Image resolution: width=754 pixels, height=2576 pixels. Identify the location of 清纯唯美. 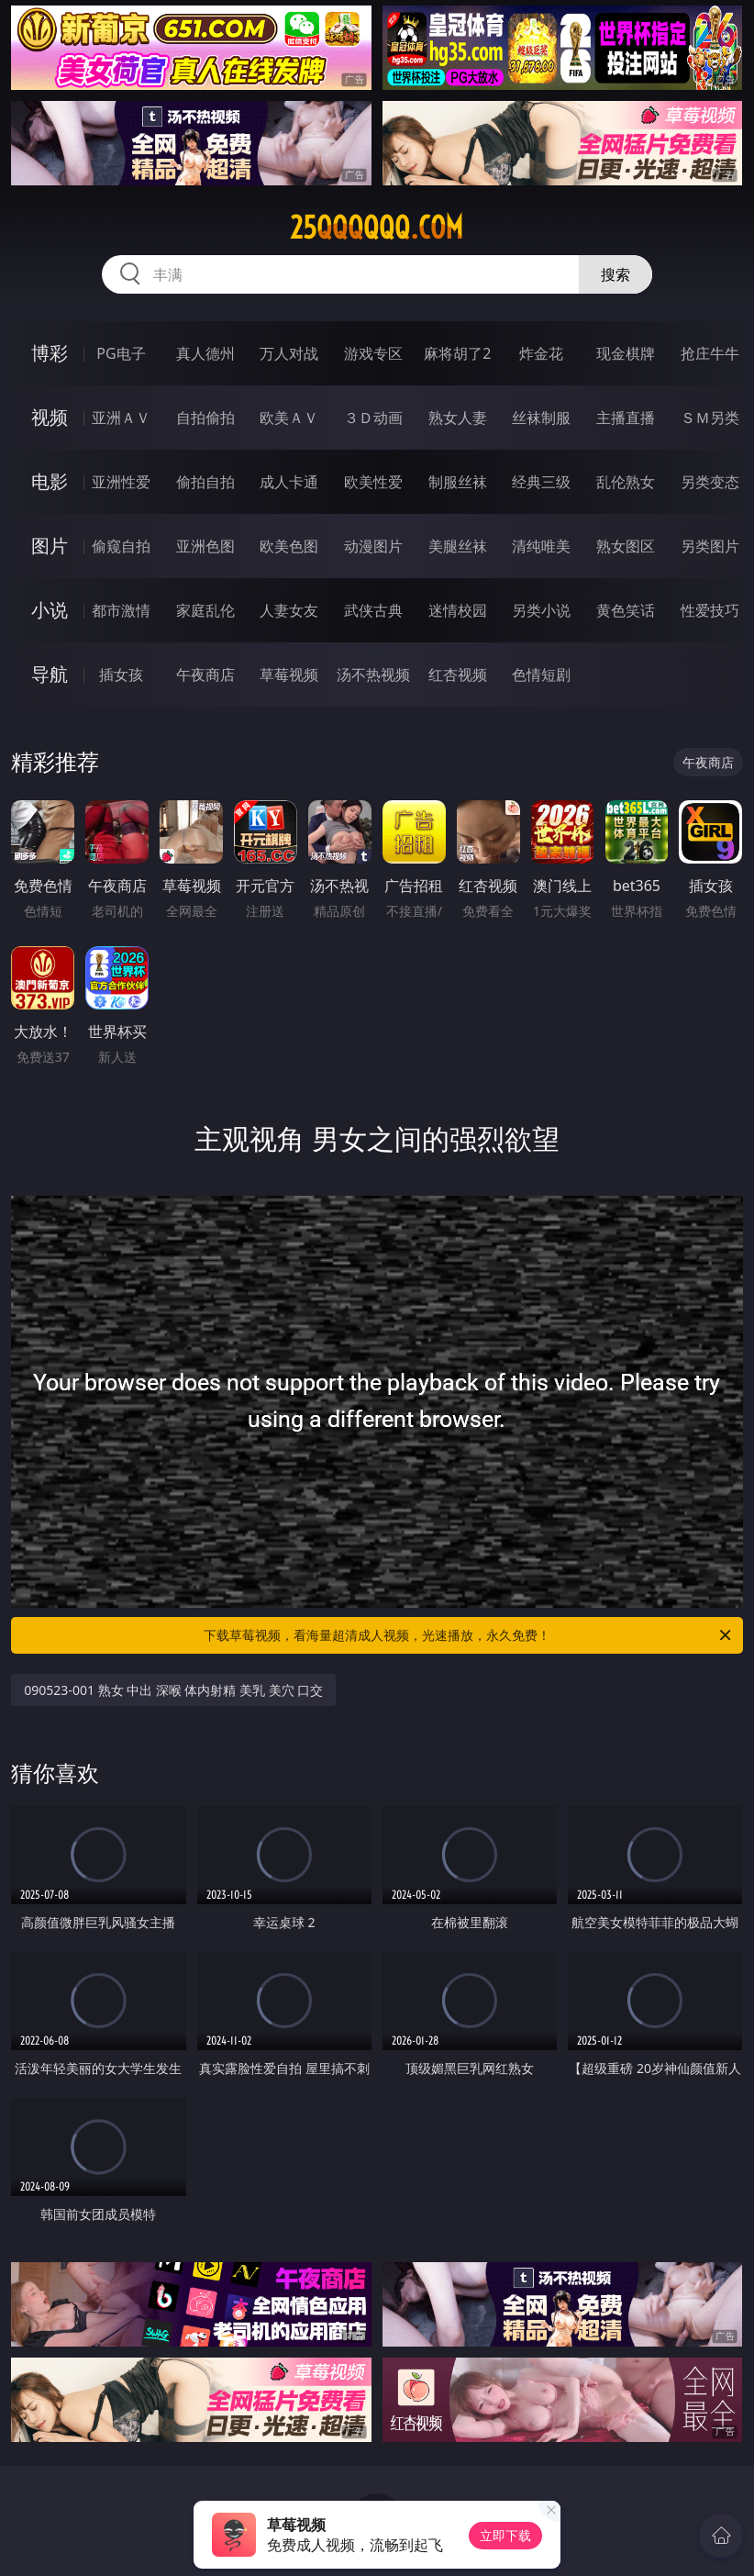
(541, 546).